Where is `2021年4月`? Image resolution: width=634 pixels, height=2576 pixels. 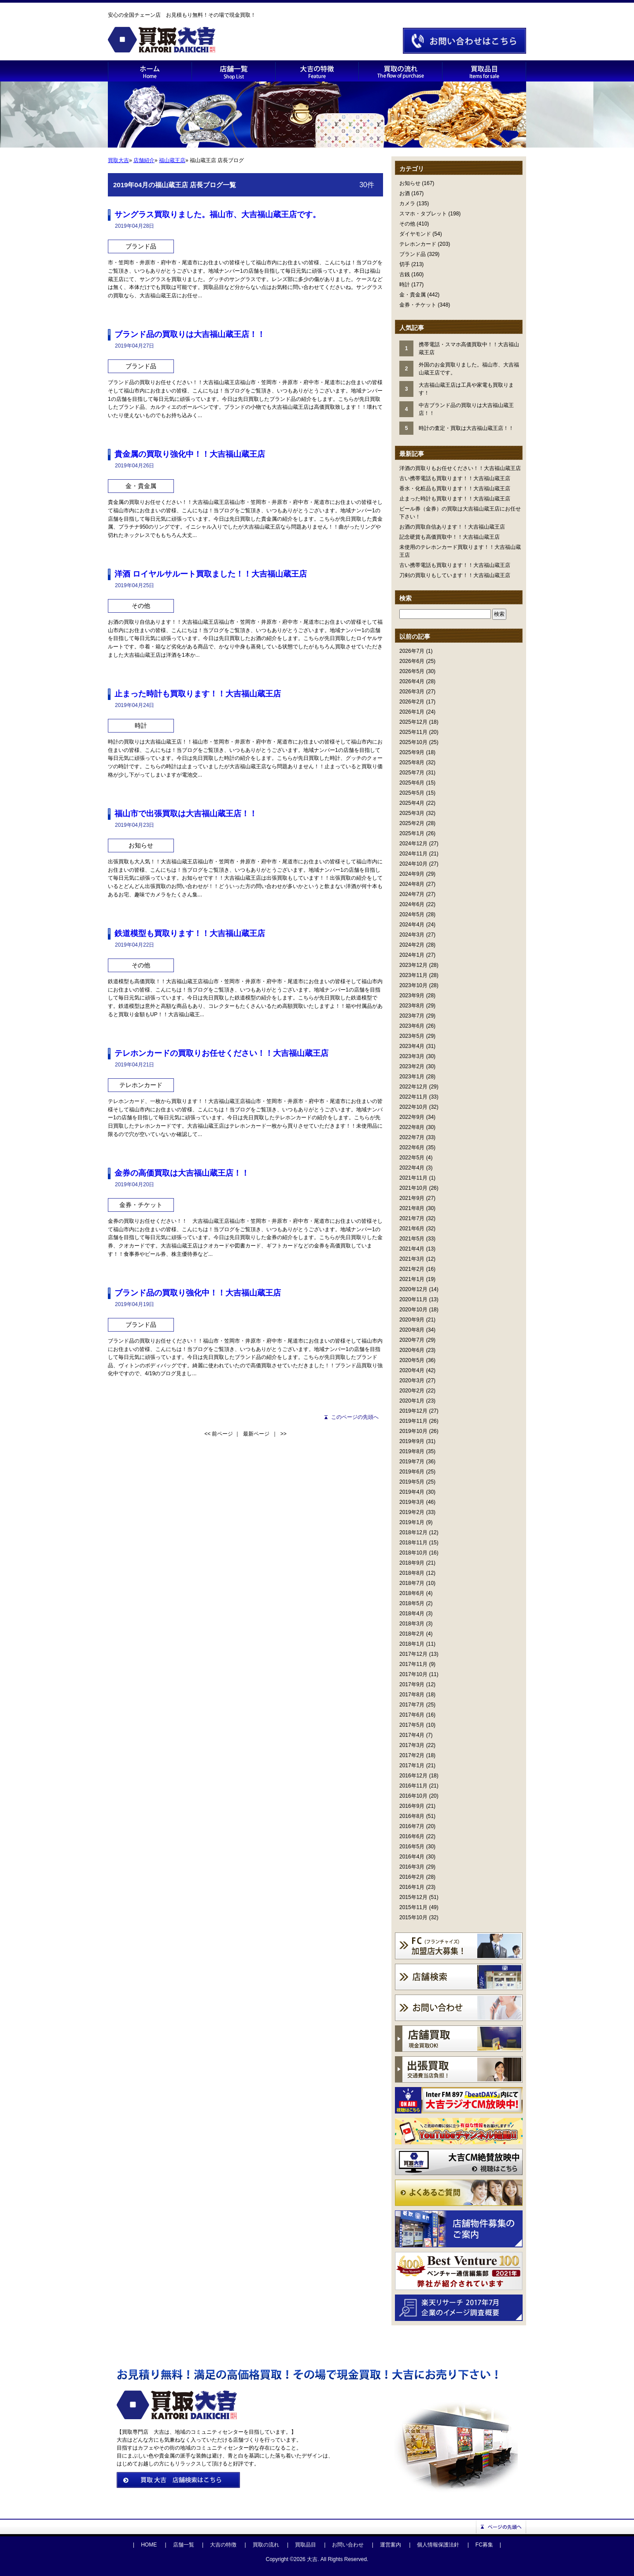 2021年4月 is located at coordinates (411, 1249).